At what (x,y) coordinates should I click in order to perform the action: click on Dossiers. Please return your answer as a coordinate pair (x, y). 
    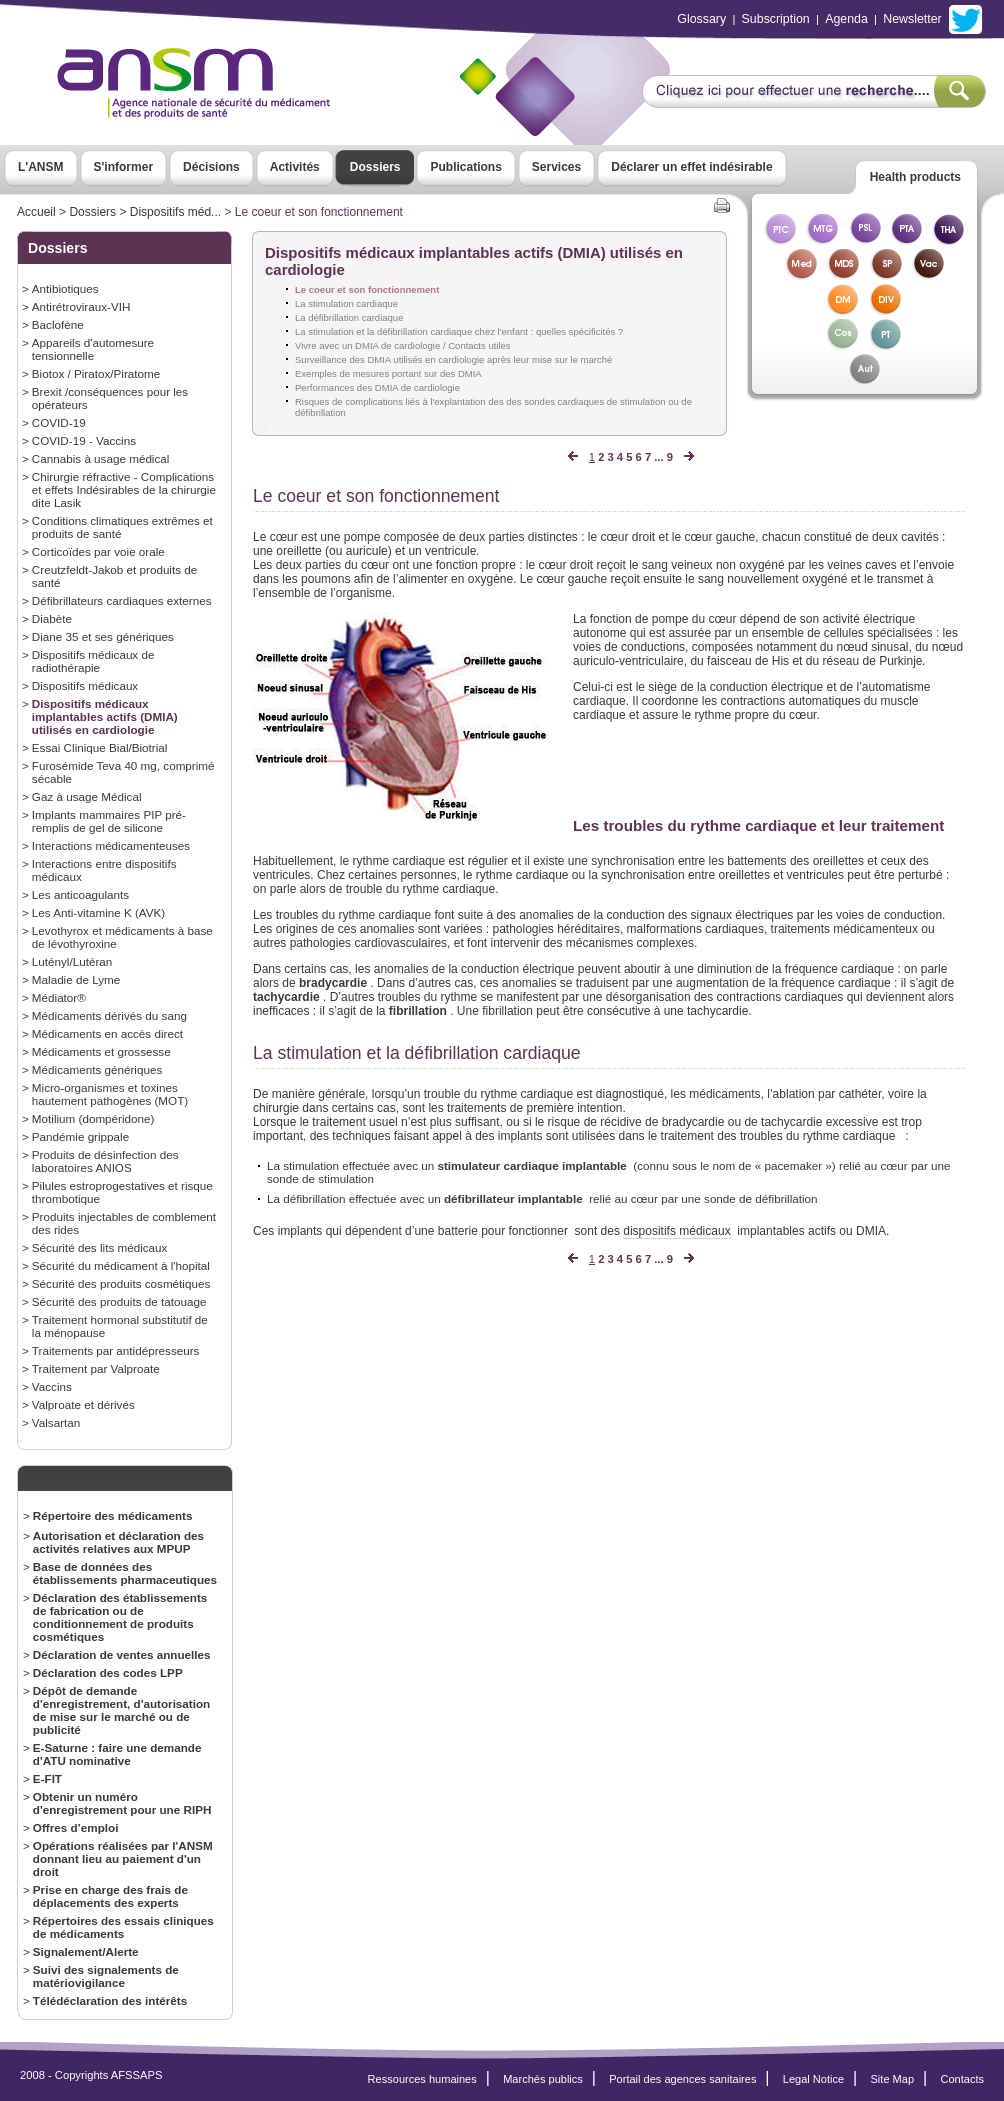
    Looking at the image, I should click on (375, 167).